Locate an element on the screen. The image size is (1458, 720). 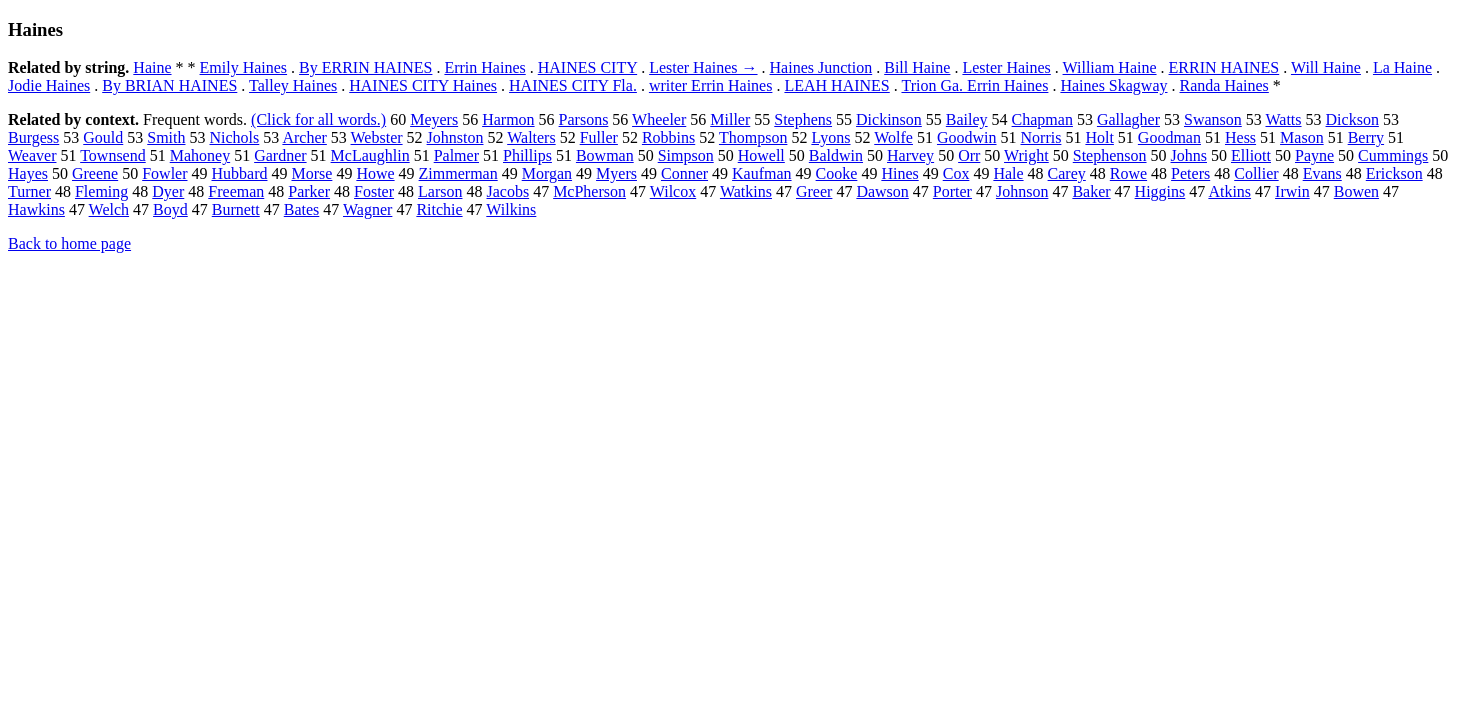
Kaufman is located at coordinates (762, 173).